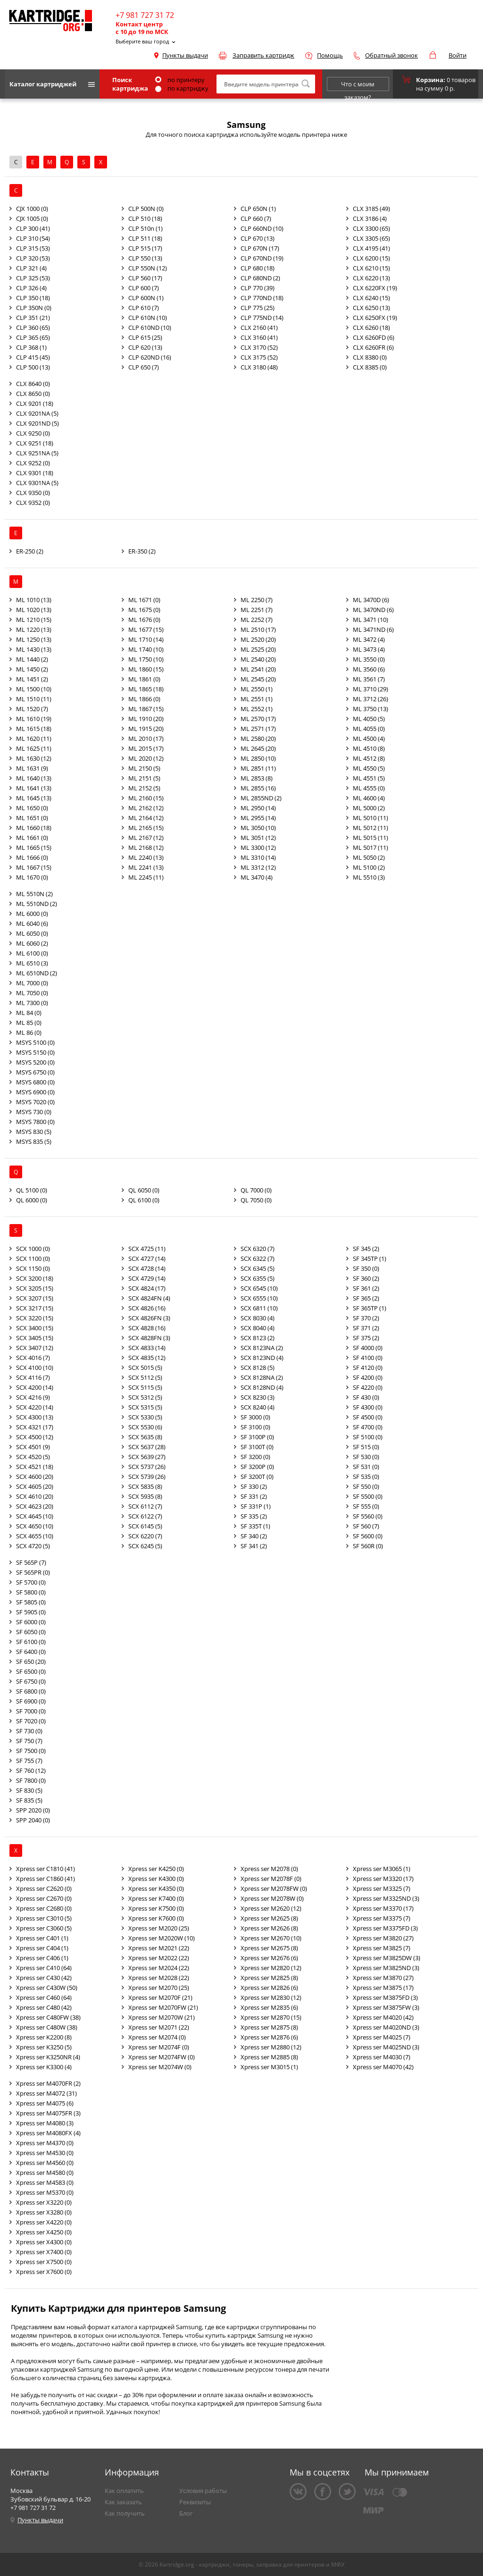  What do you see at coordinates (257, 1476) in the screenshot?
I see `SF 3200T (0)` at bounding box center [257, 1476].